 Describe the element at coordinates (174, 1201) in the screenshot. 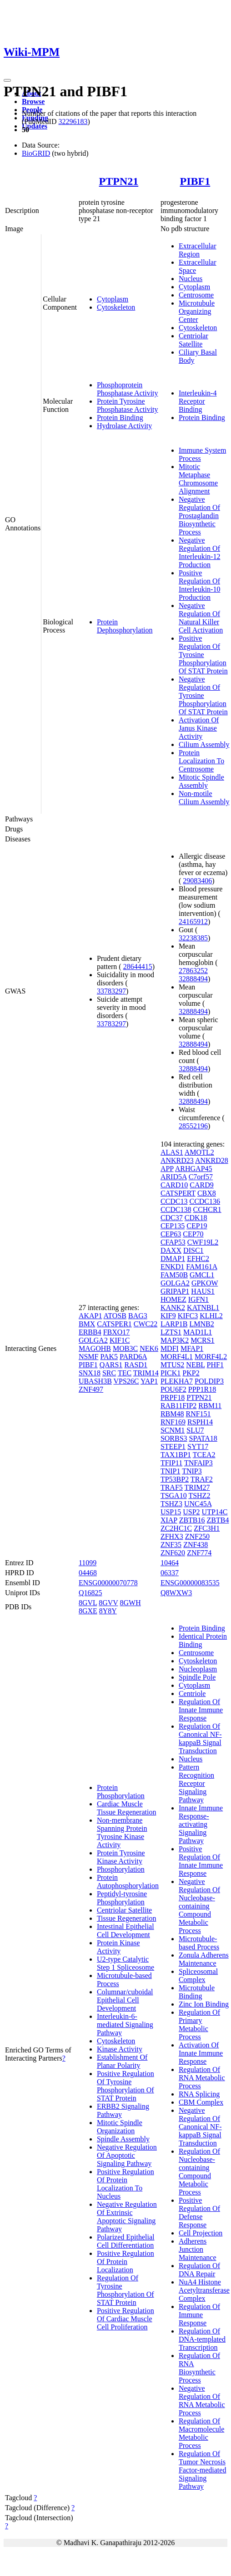

I see `CCDC13` at that location.